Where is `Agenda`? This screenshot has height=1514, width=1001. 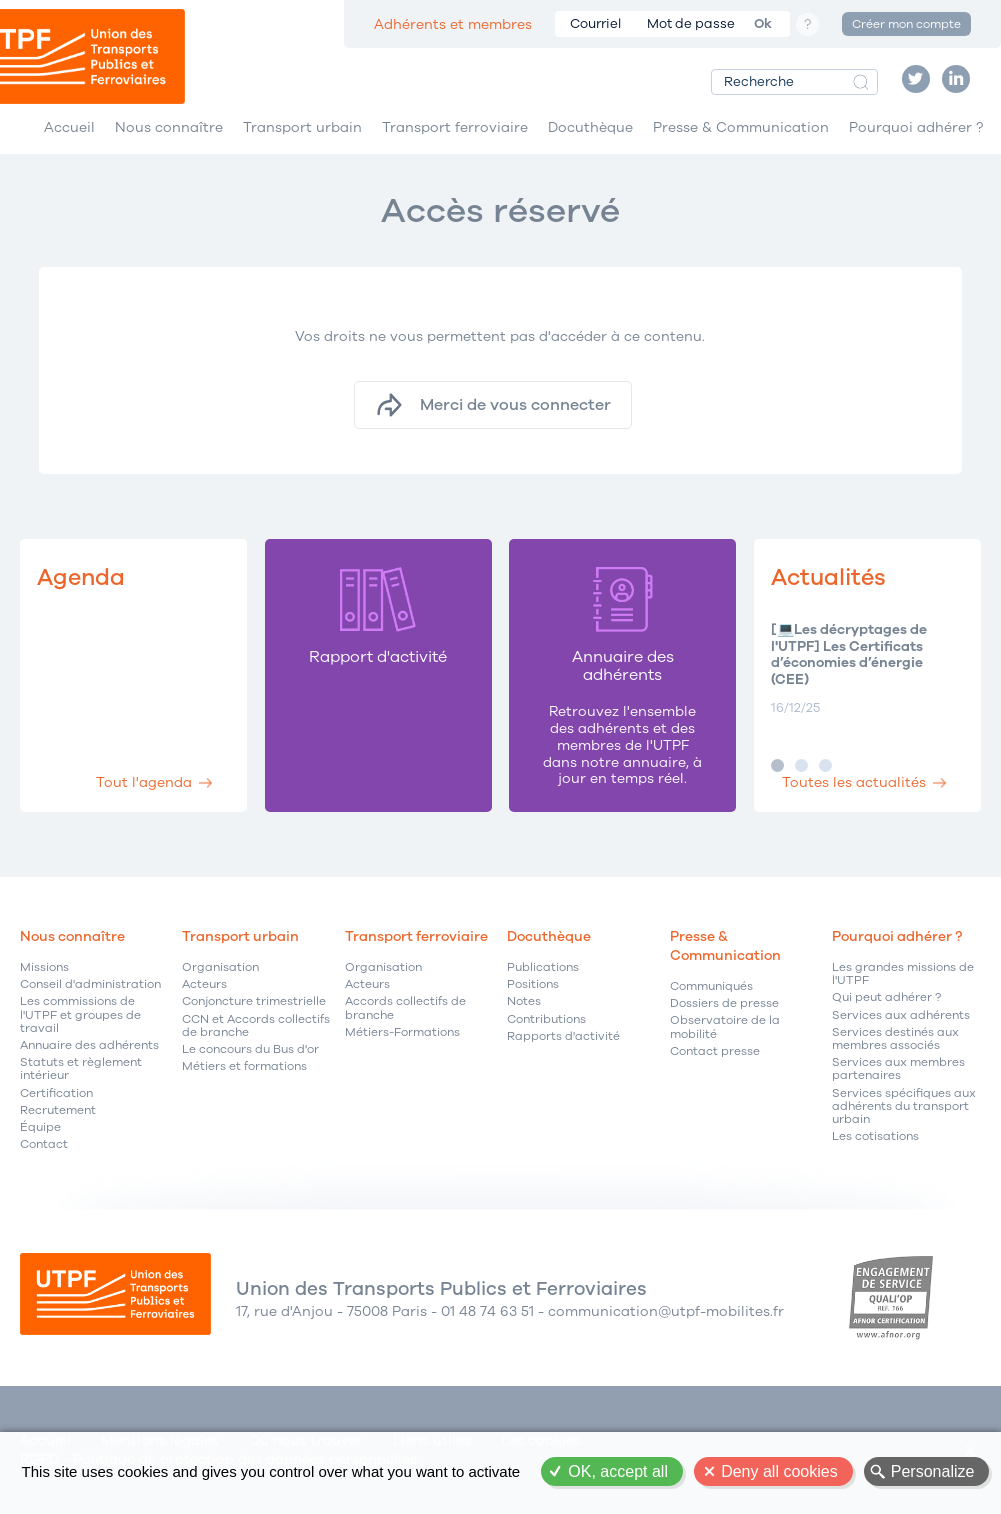
Agenda is located at coordinates (81, 577).